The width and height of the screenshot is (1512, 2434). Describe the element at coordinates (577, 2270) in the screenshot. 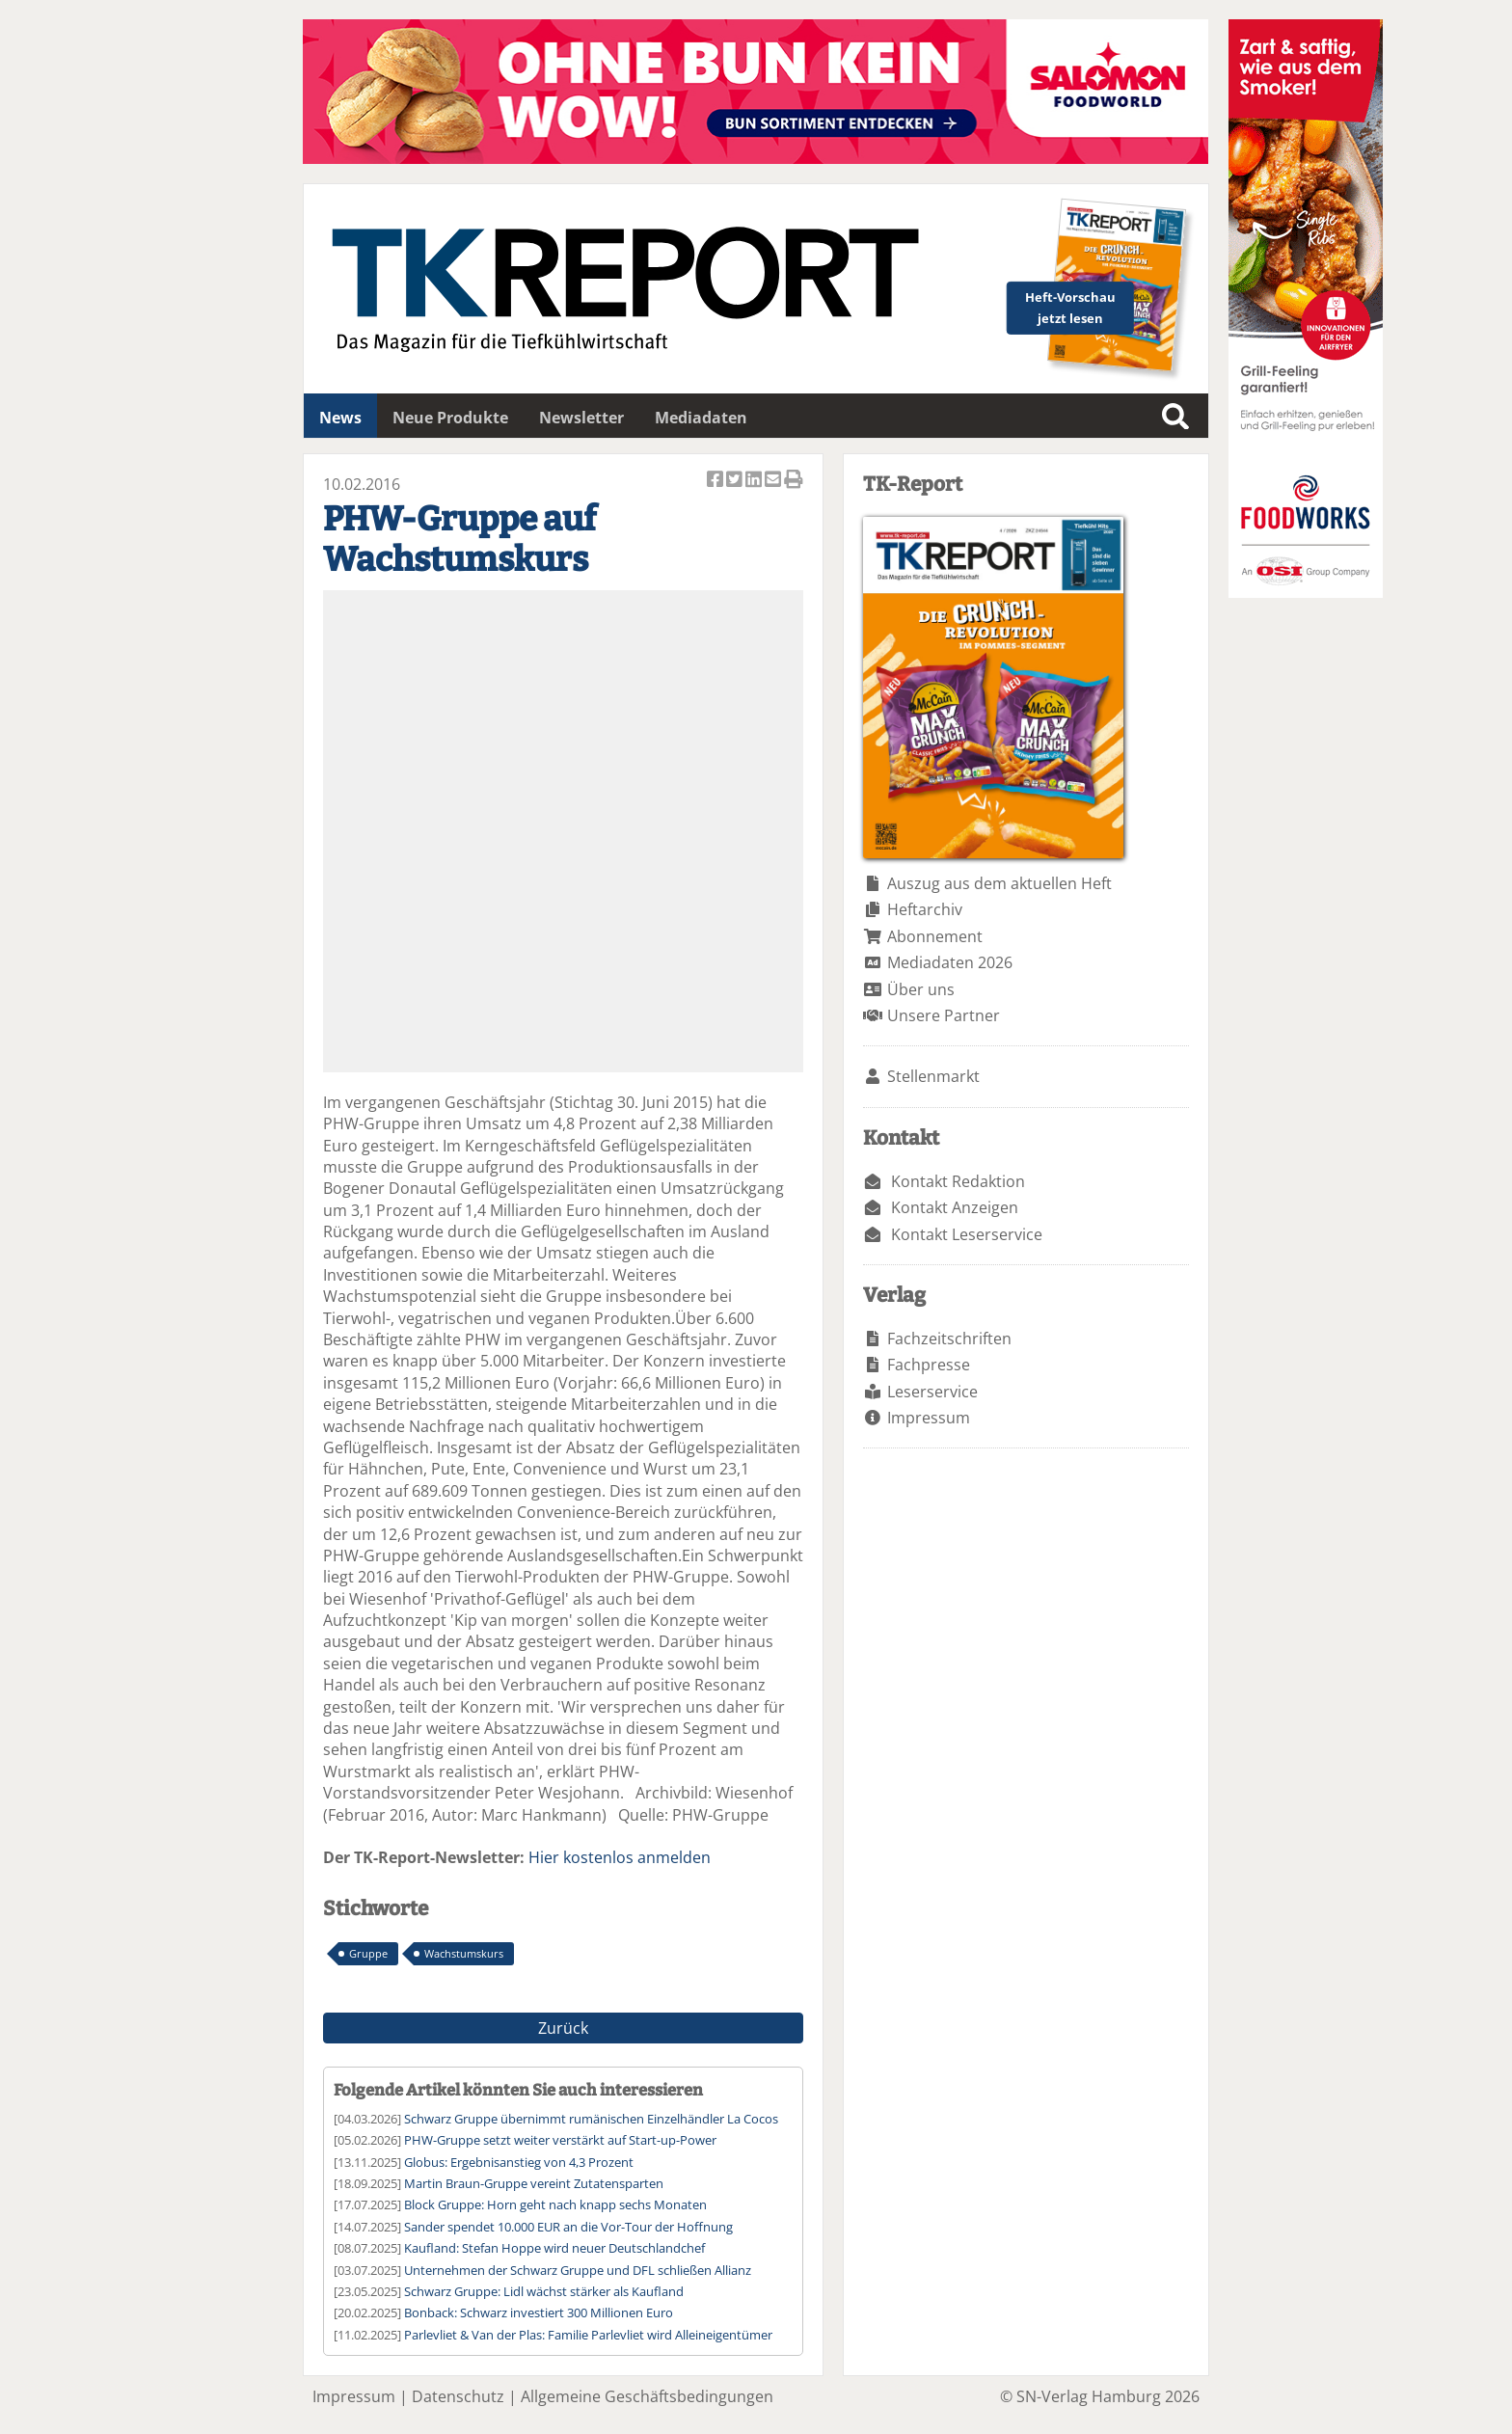

I see `Unternehmen der Schwarz Gruppe und DFL schließen Allianz` at that location.